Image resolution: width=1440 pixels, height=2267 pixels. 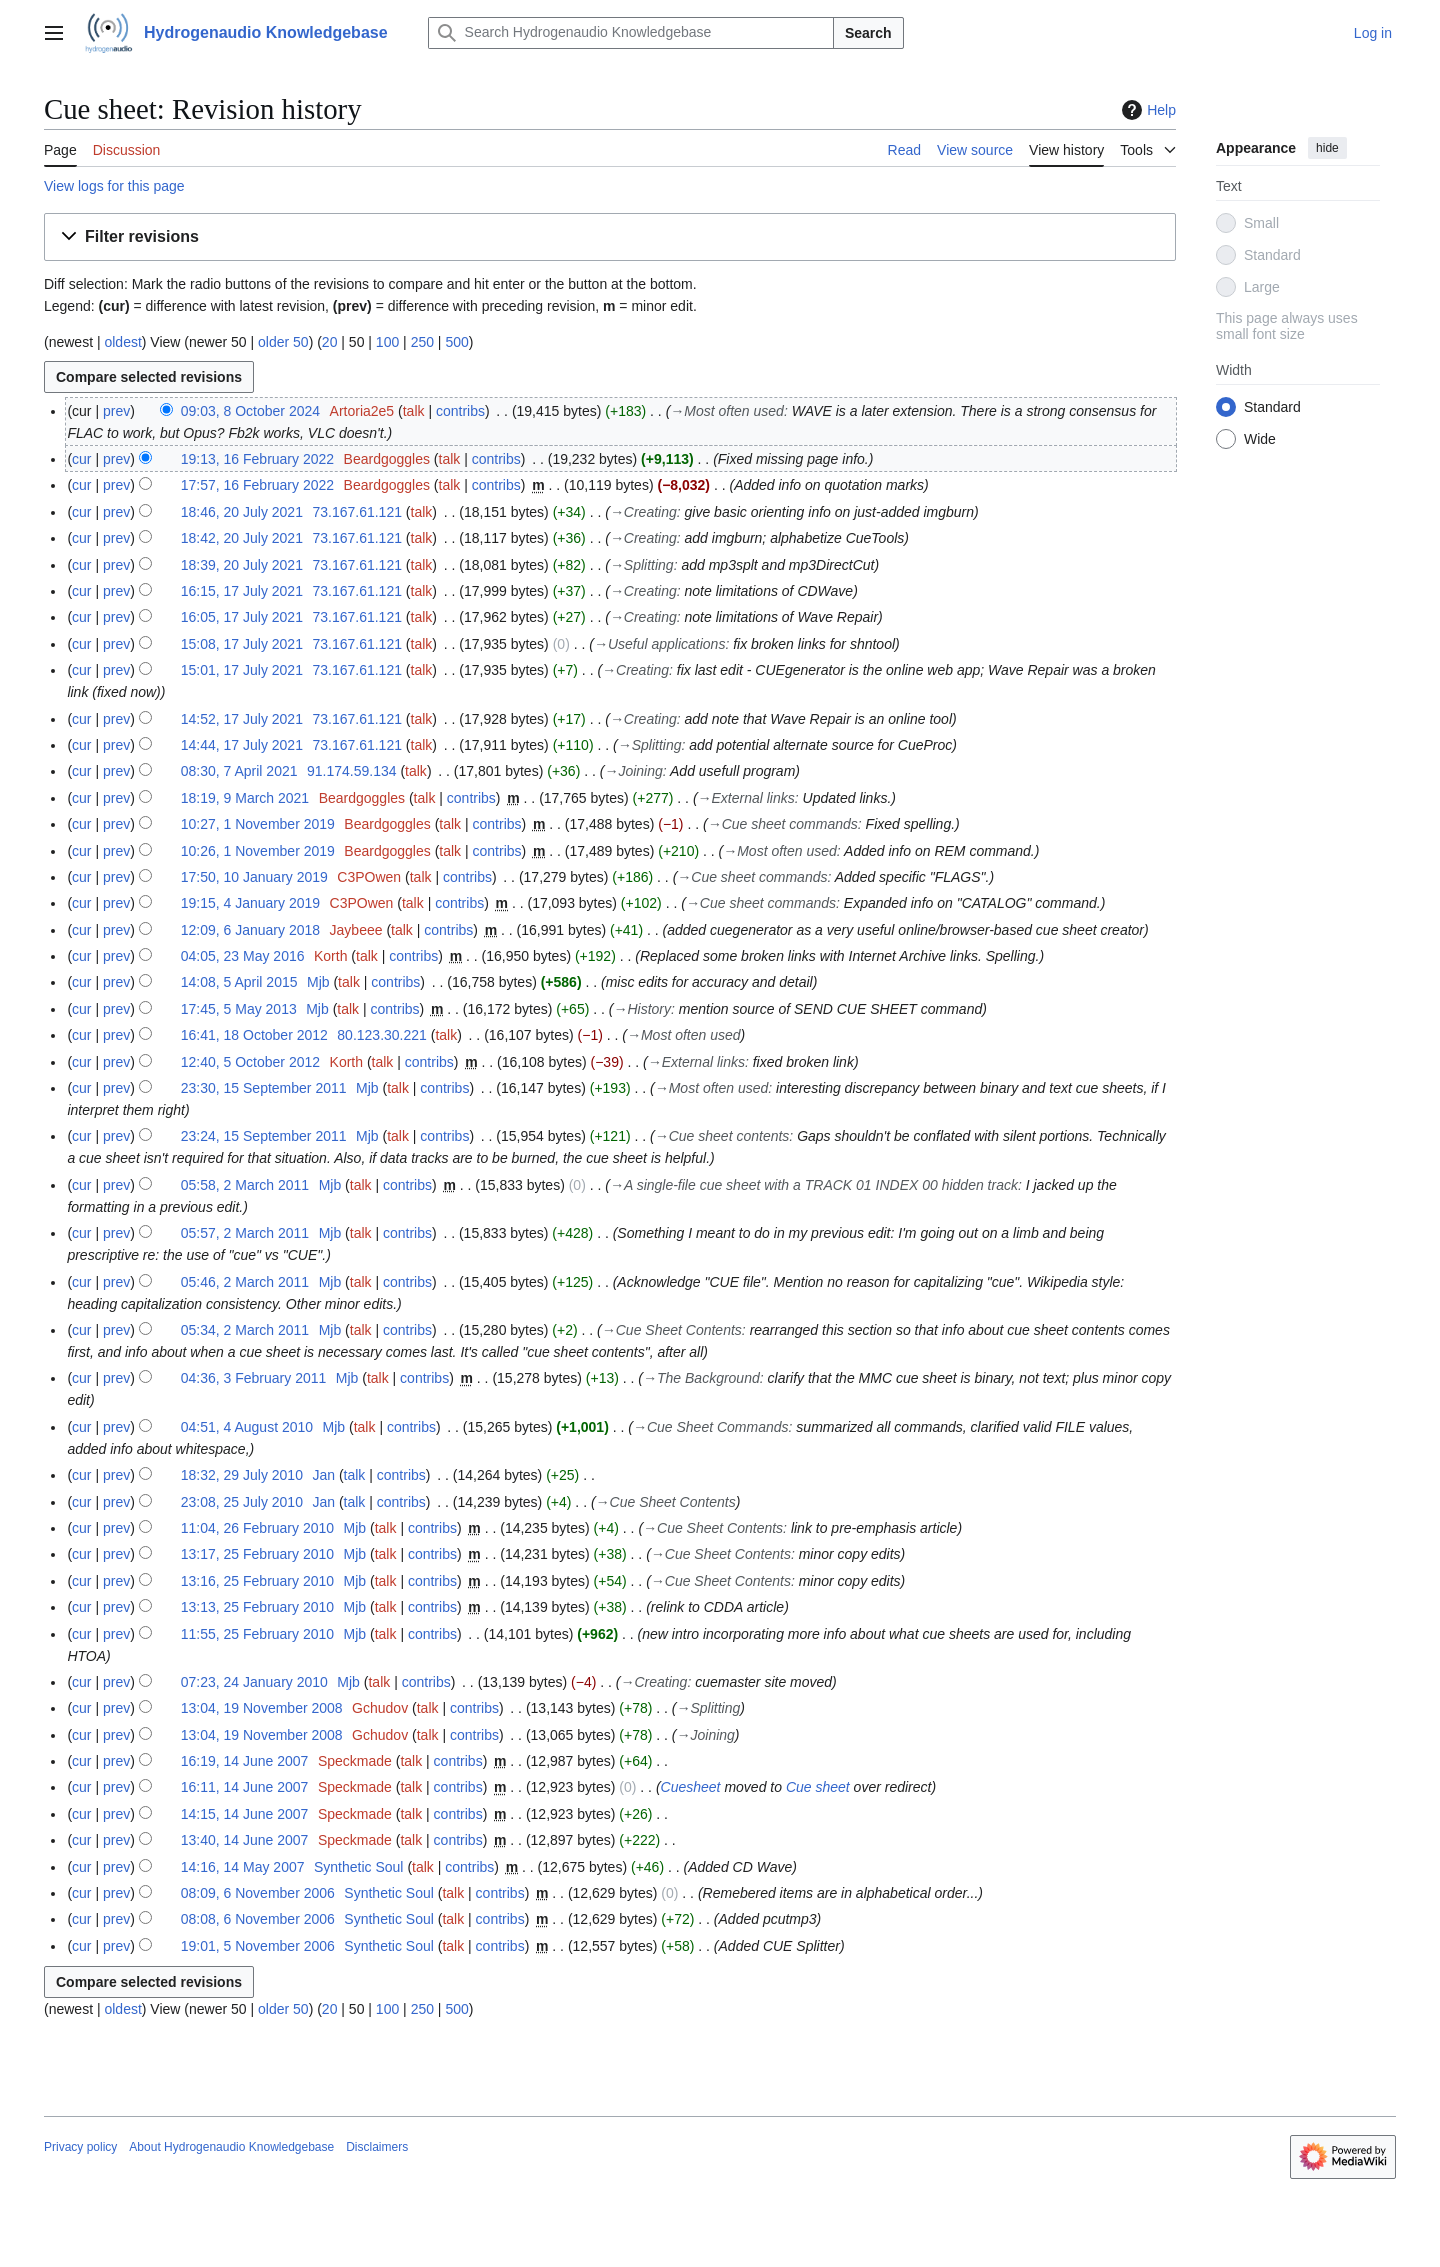 I want to click on [Search Hydrogenaudio Knowledgebase], so click(x=631, y=33).